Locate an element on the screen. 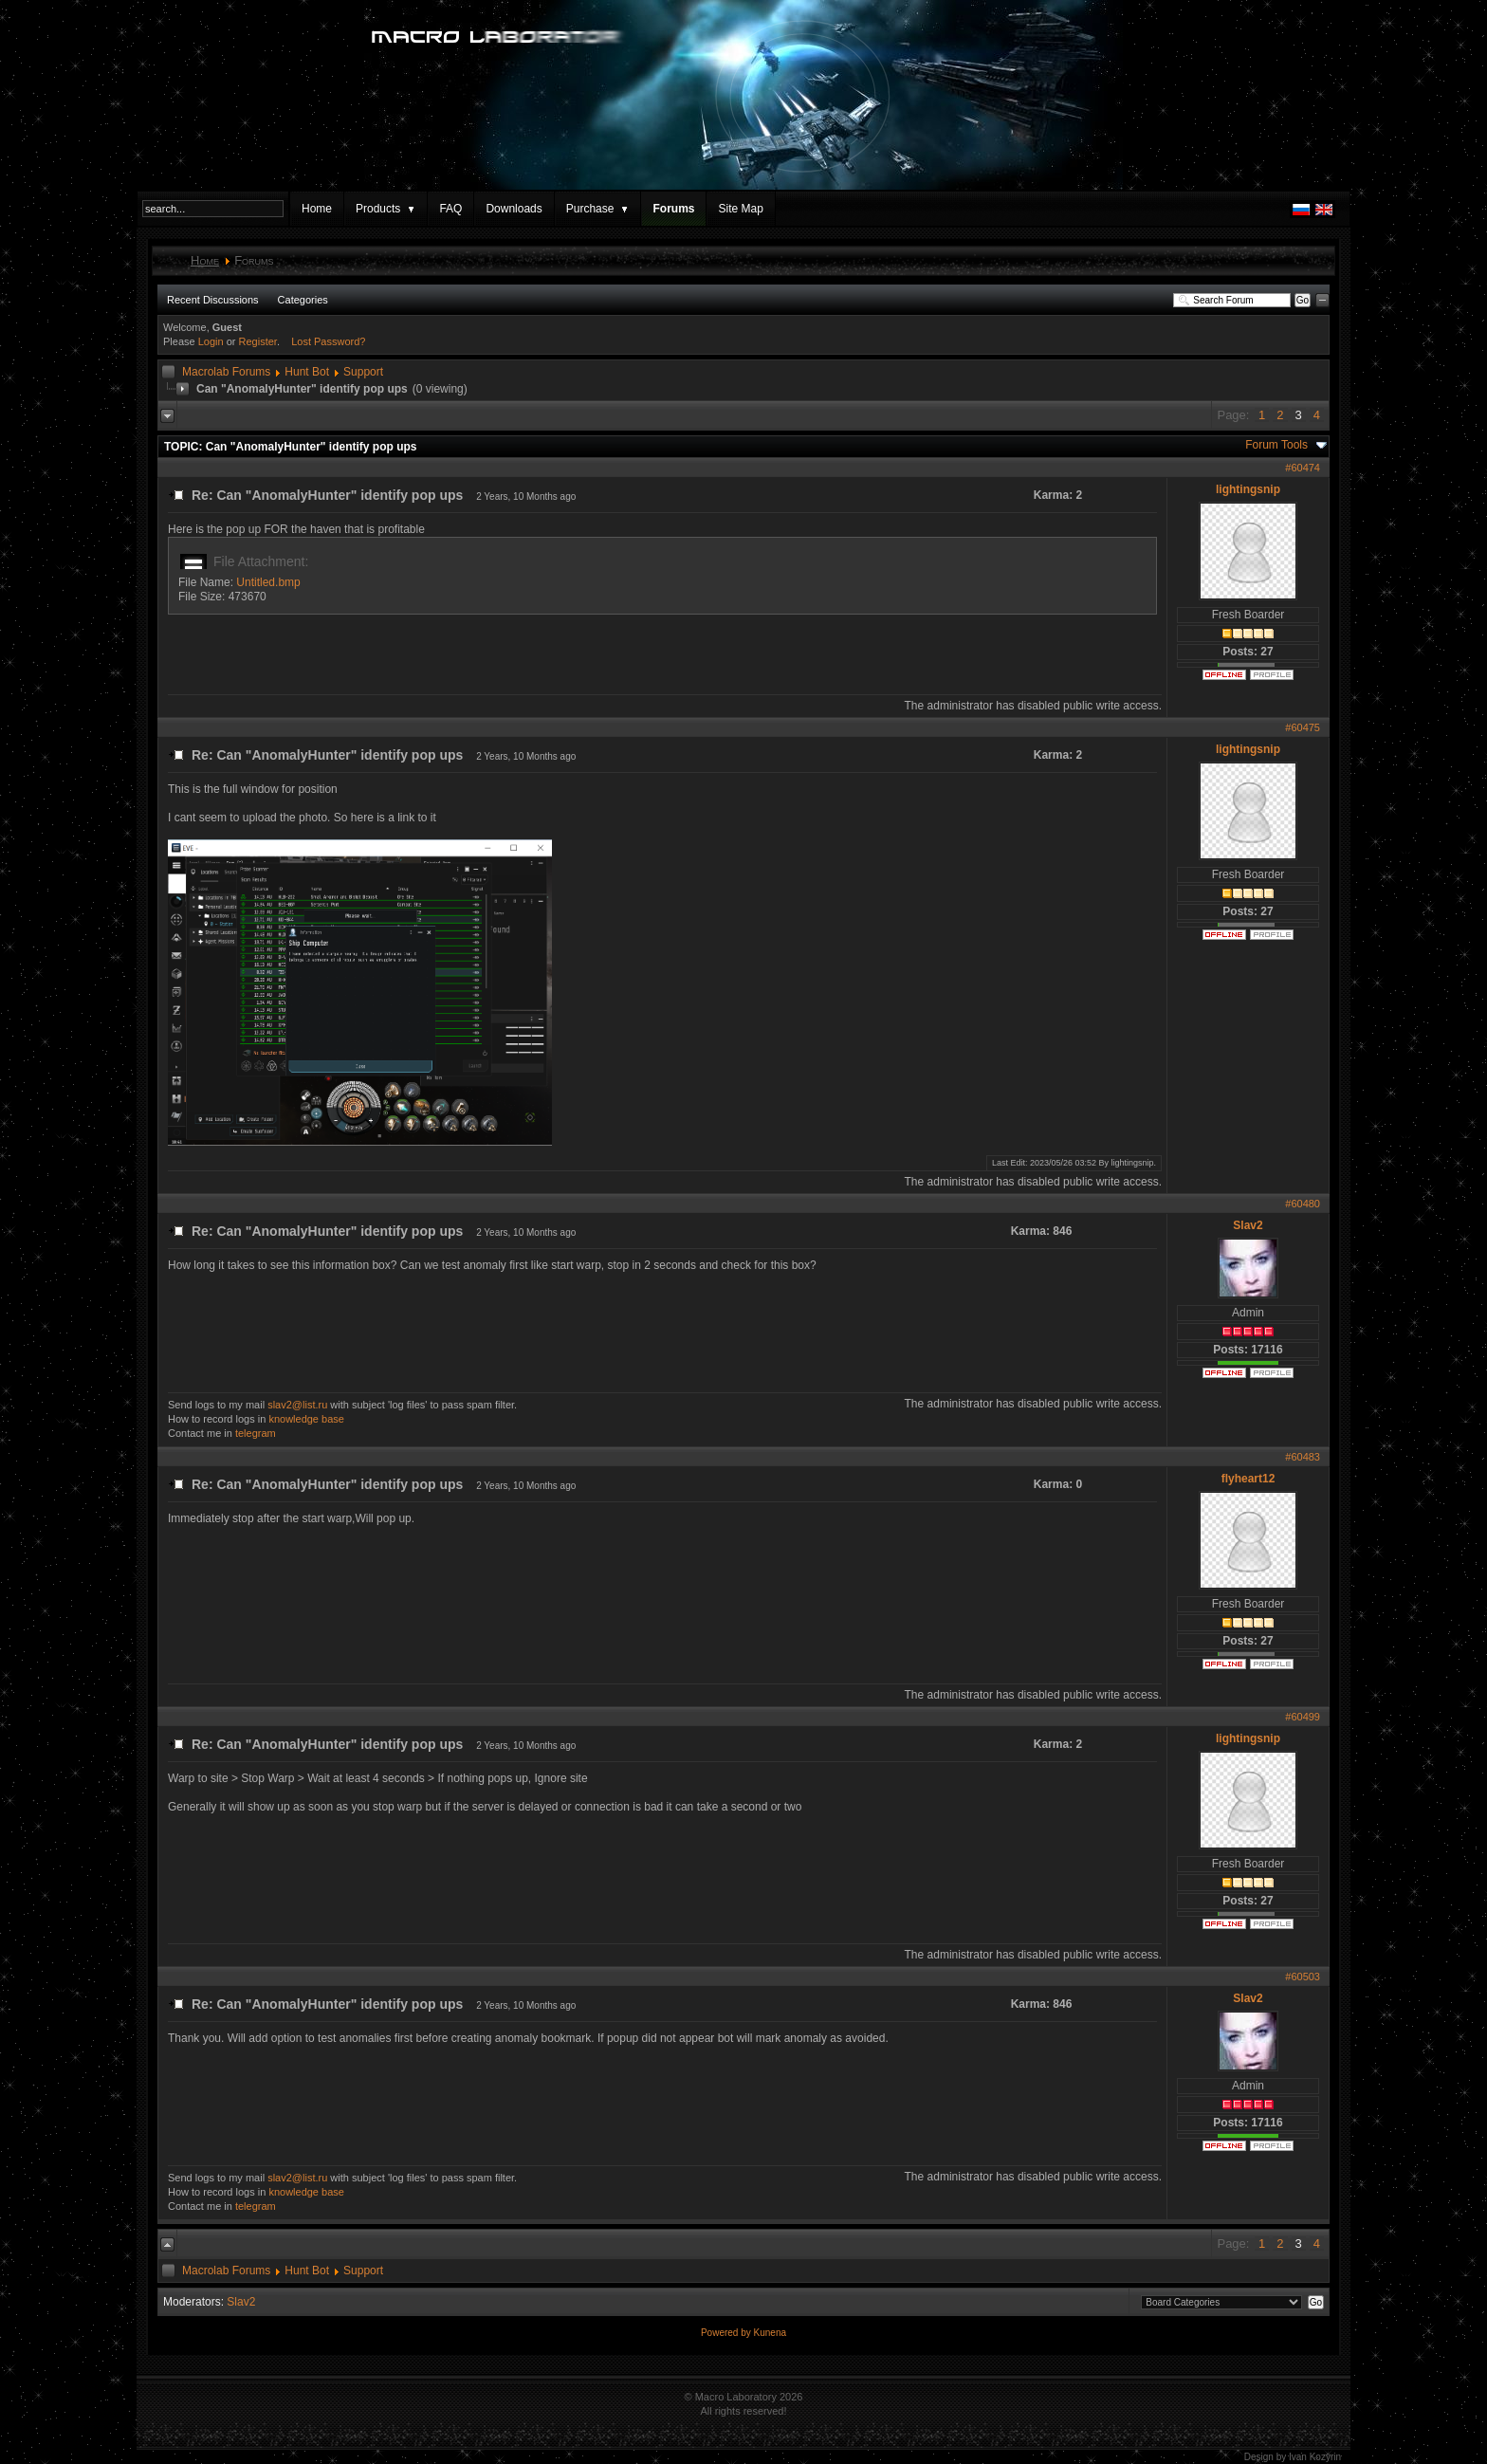  Downloads is located at coordinates (514, 208).